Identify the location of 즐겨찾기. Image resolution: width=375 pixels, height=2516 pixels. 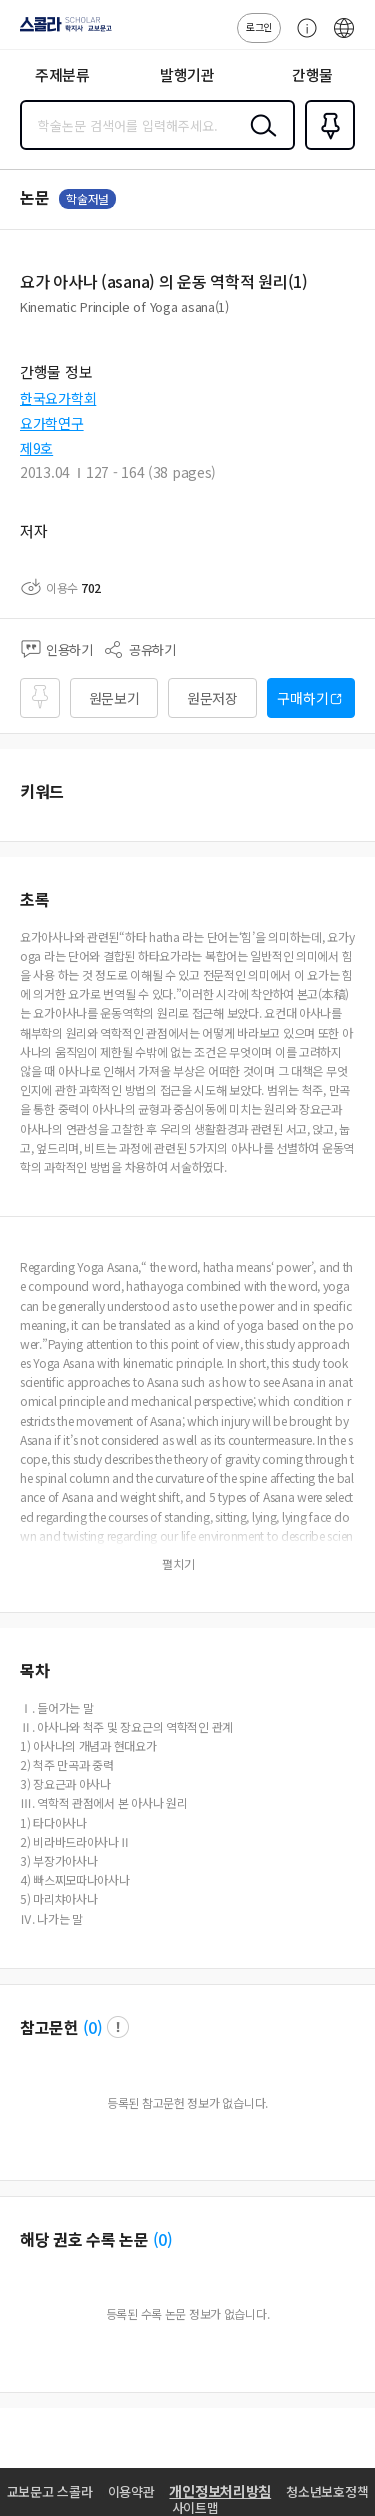
(326, 148).